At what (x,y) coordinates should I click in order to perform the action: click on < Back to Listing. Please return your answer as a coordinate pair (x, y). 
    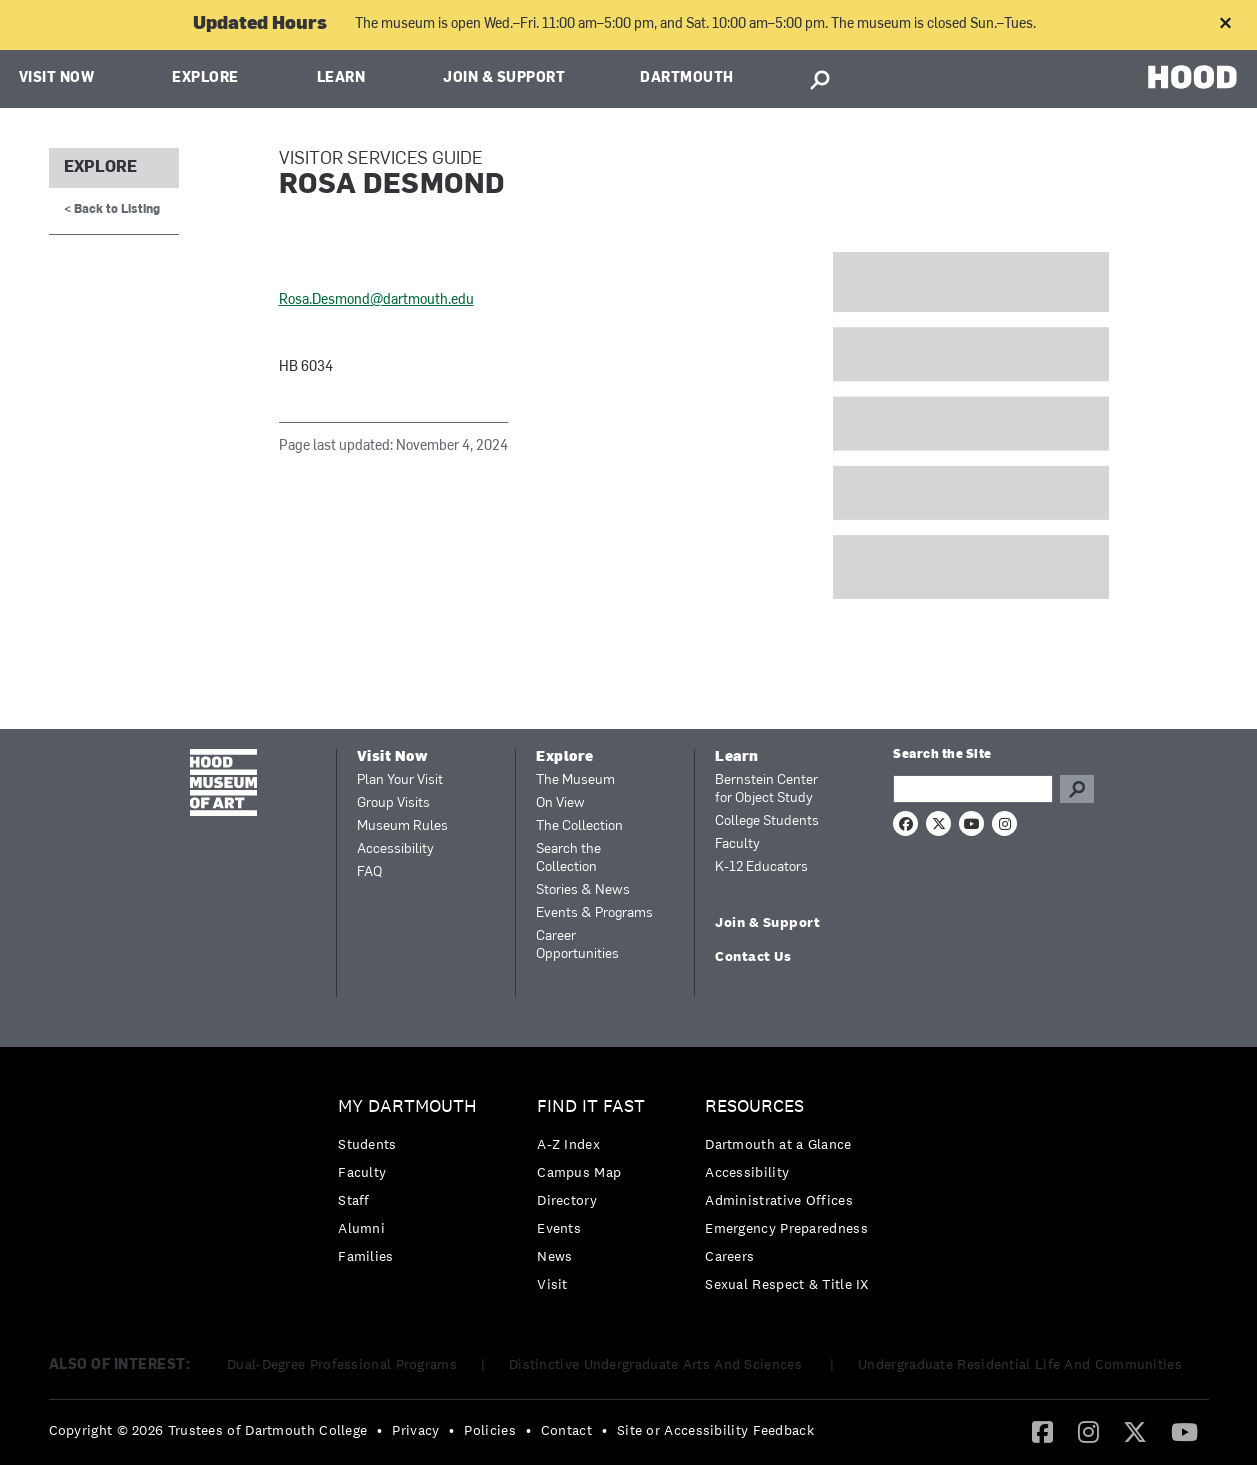
    Looking at the image, I should click on (112, 210).